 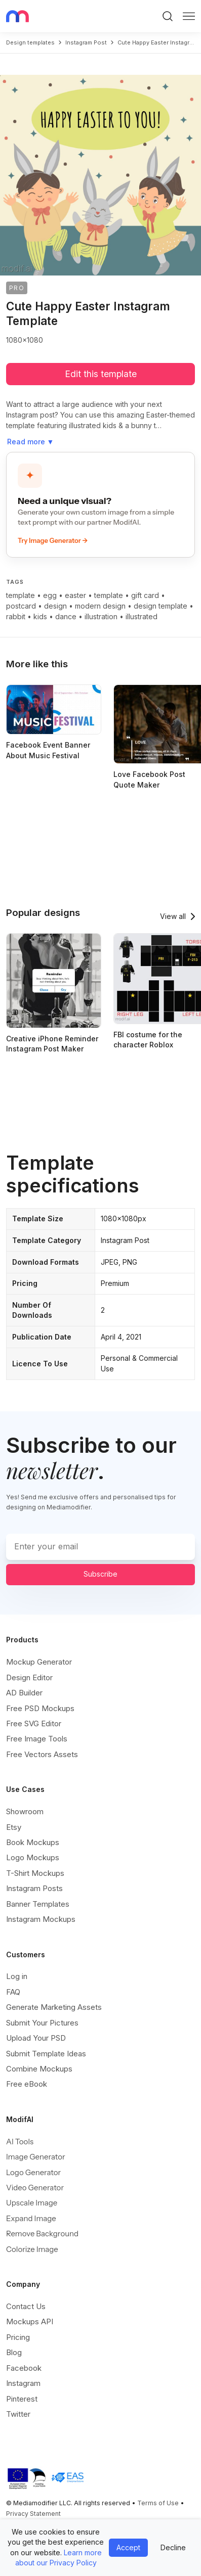 I want to click on instagram post, so click(x=86, y=42).